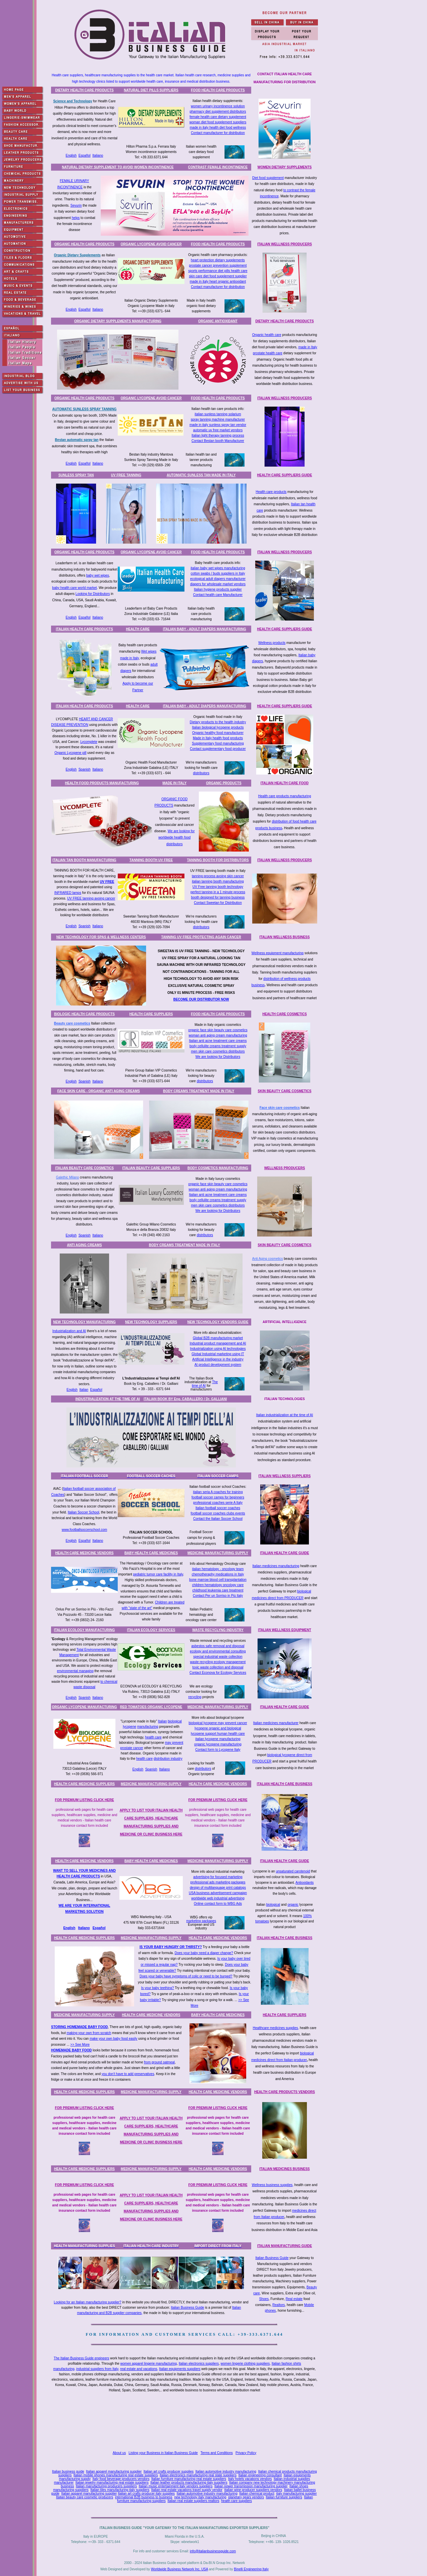 This screenshot has height=2576, width=427. What do you see at coordinates (285, 1091) in the screenshot?
I see `SKIN BEAUTY CARE COSMETICS` at bounding box center [285, 1091].